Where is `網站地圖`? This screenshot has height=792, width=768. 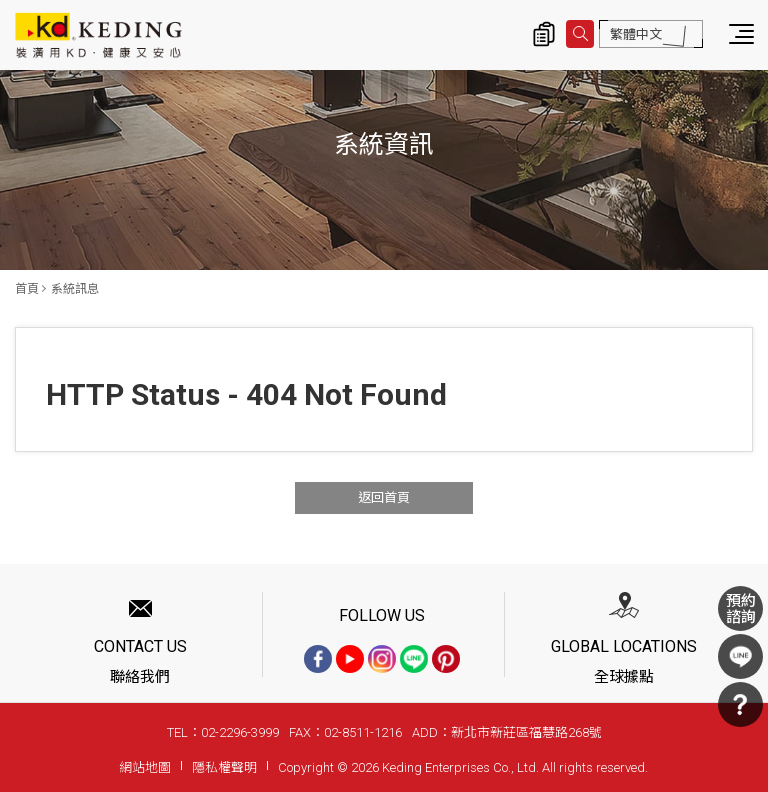 網站地圖 is located at coordinates (145, 767).